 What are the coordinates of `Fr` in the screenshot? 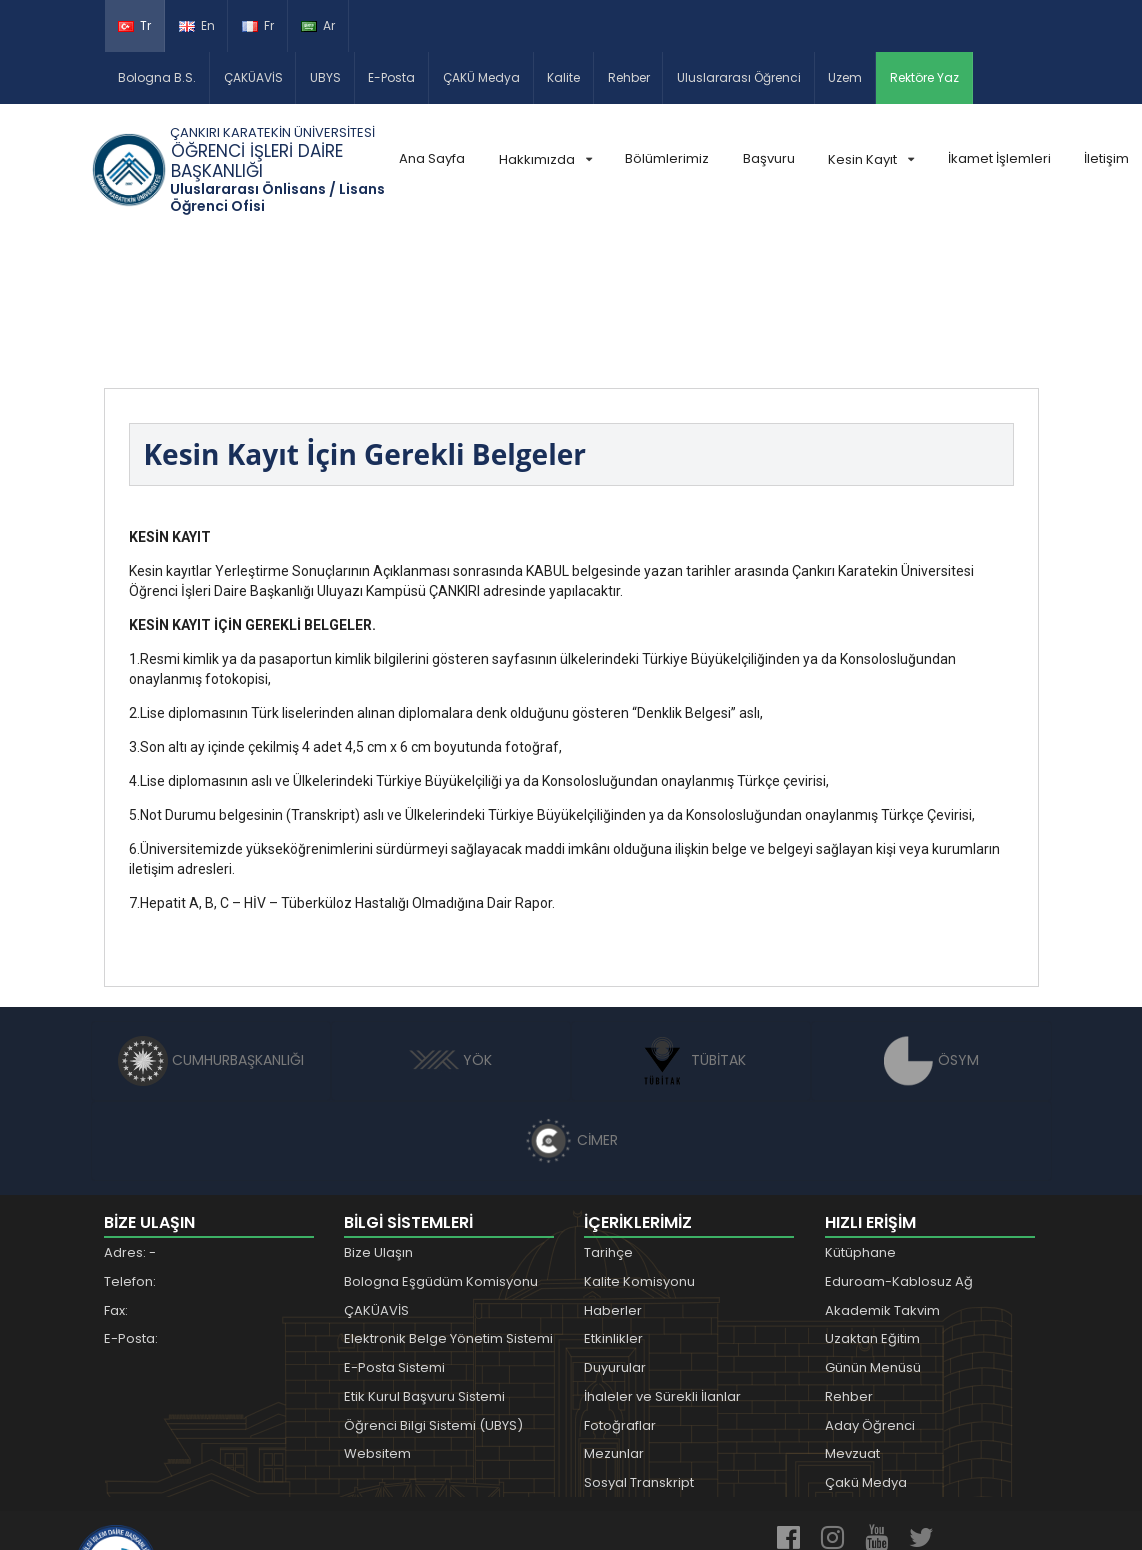 It's located at (258, 25).